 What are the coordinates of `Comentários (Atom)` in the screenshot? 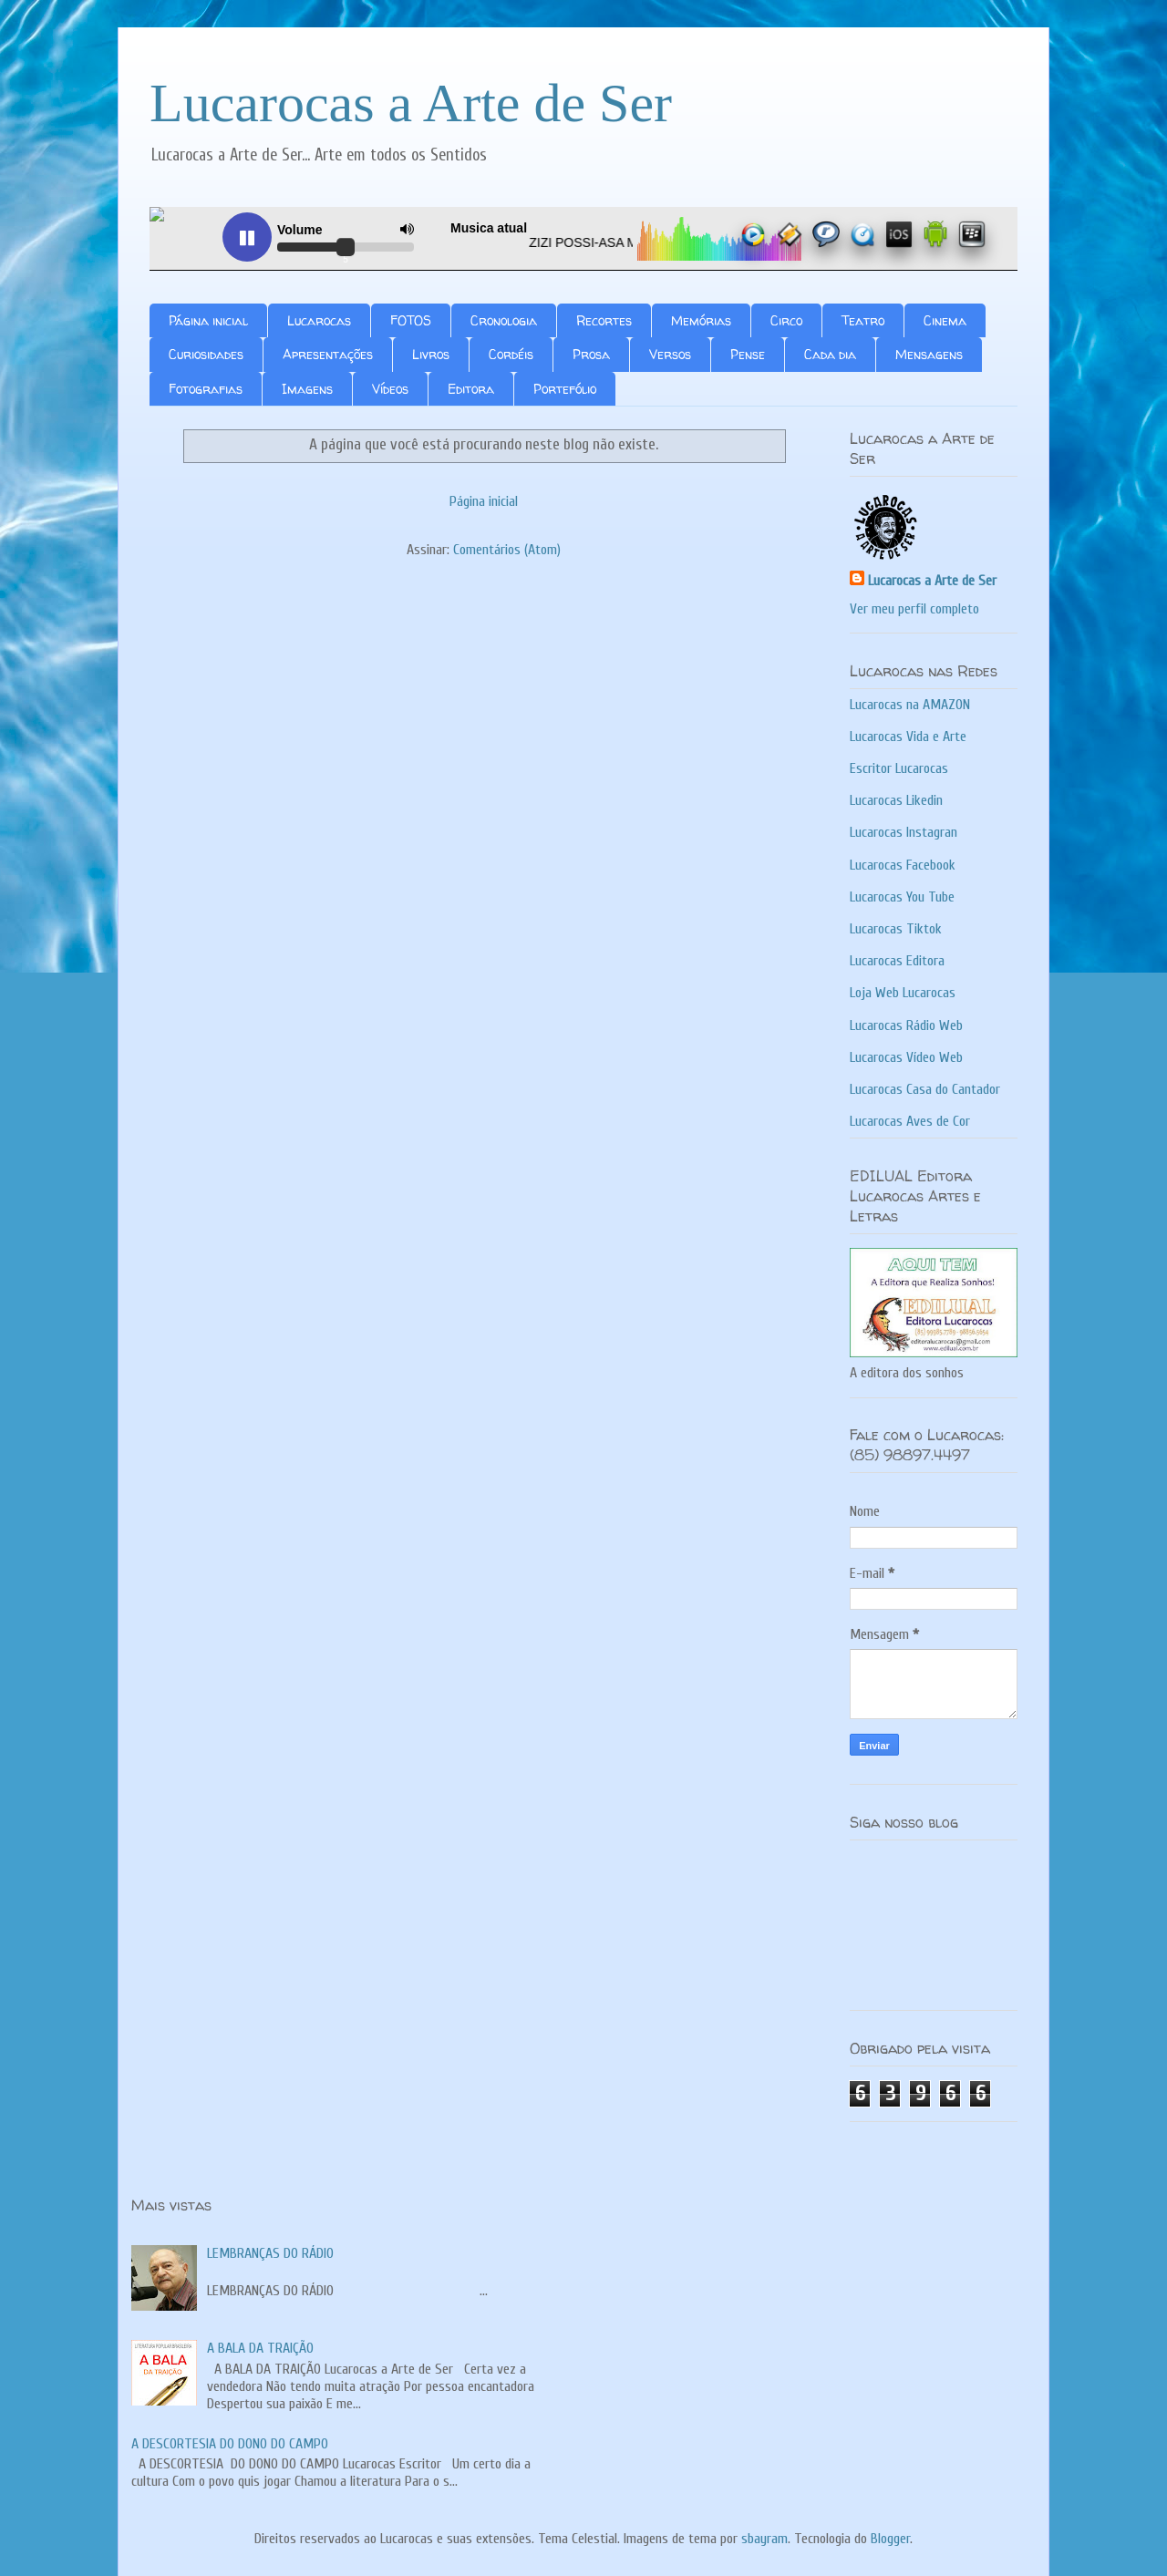 It's located at (507, 549).